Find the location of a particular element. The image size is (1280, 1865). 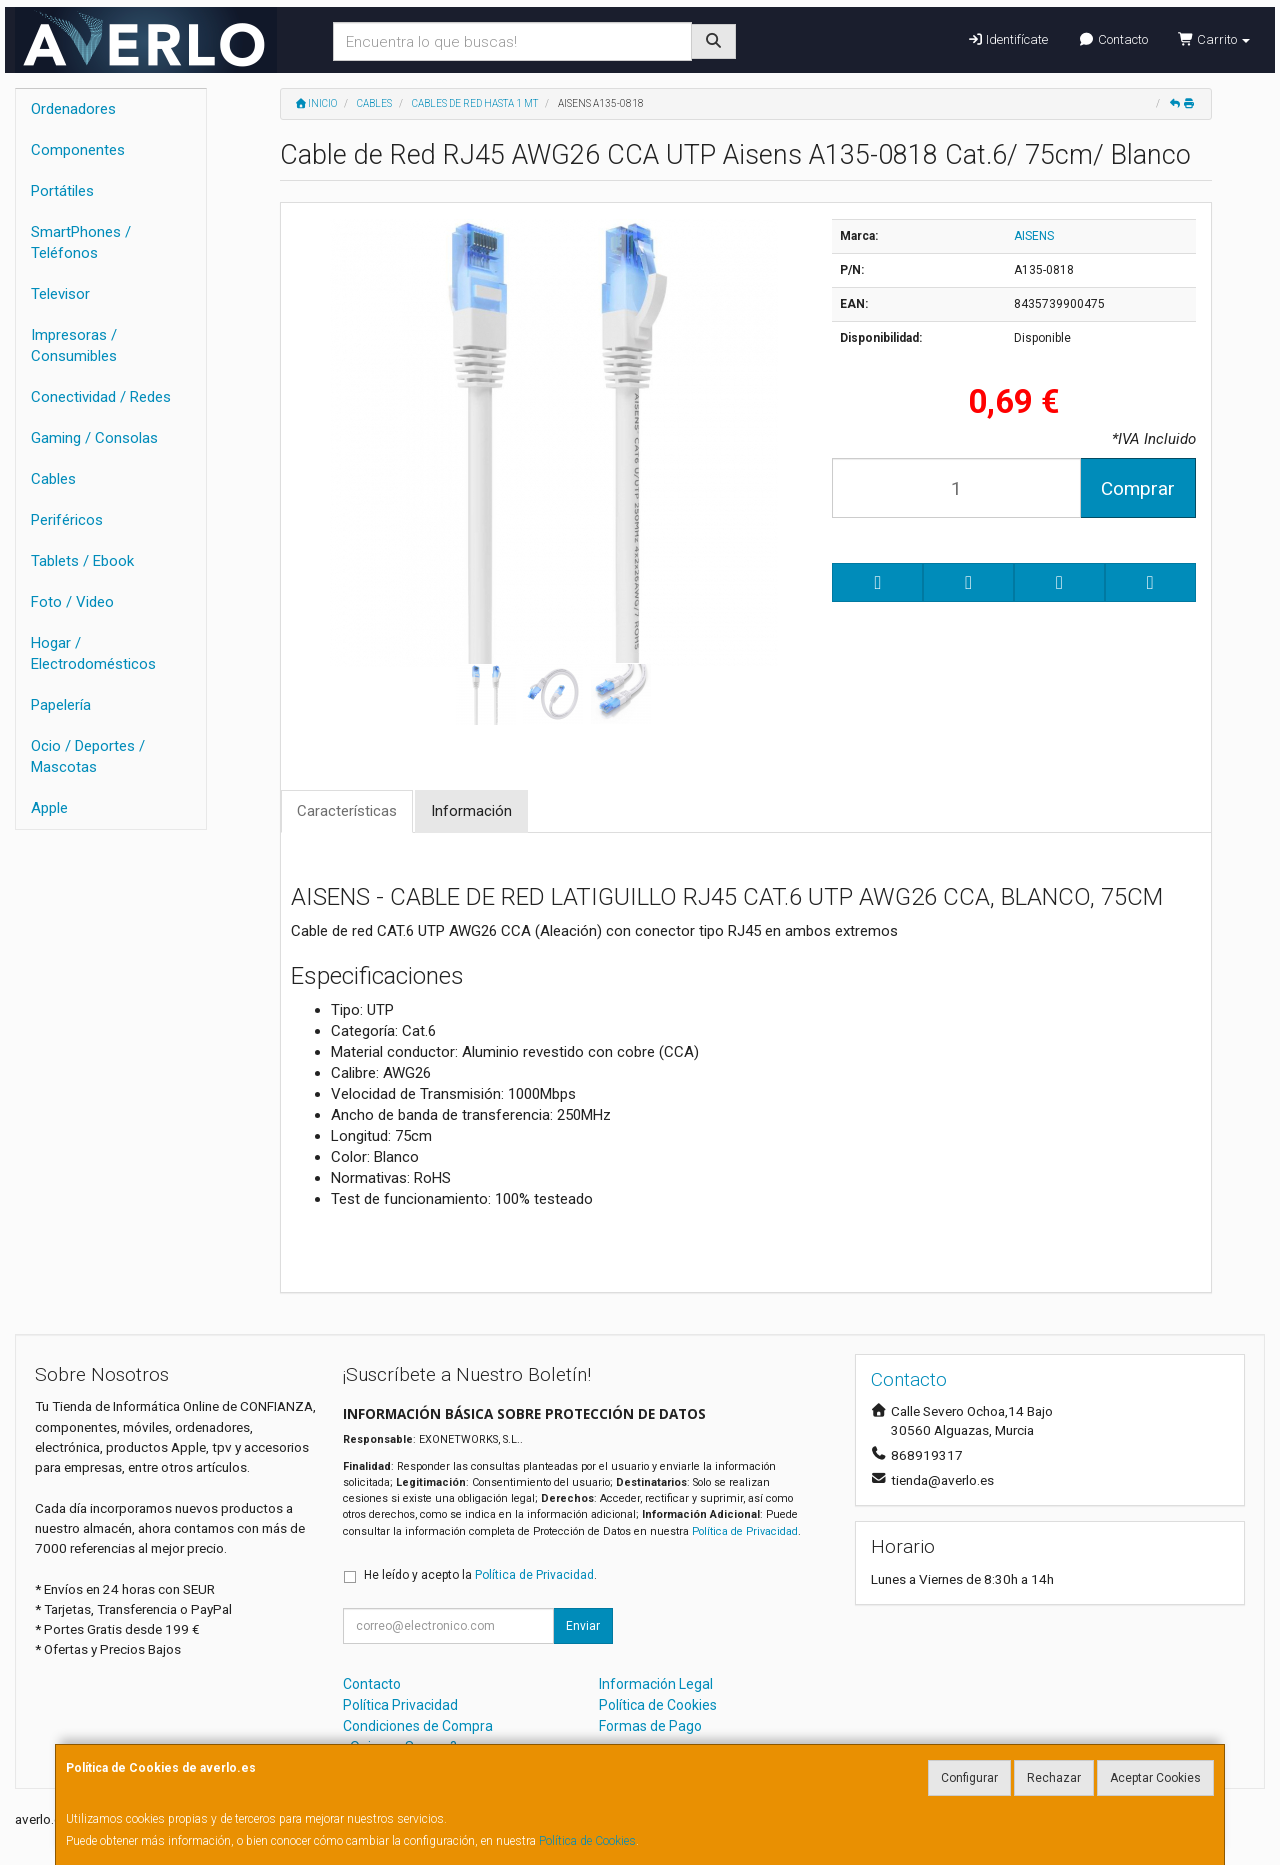

Foto / Video is located at coordinates (72, 602).